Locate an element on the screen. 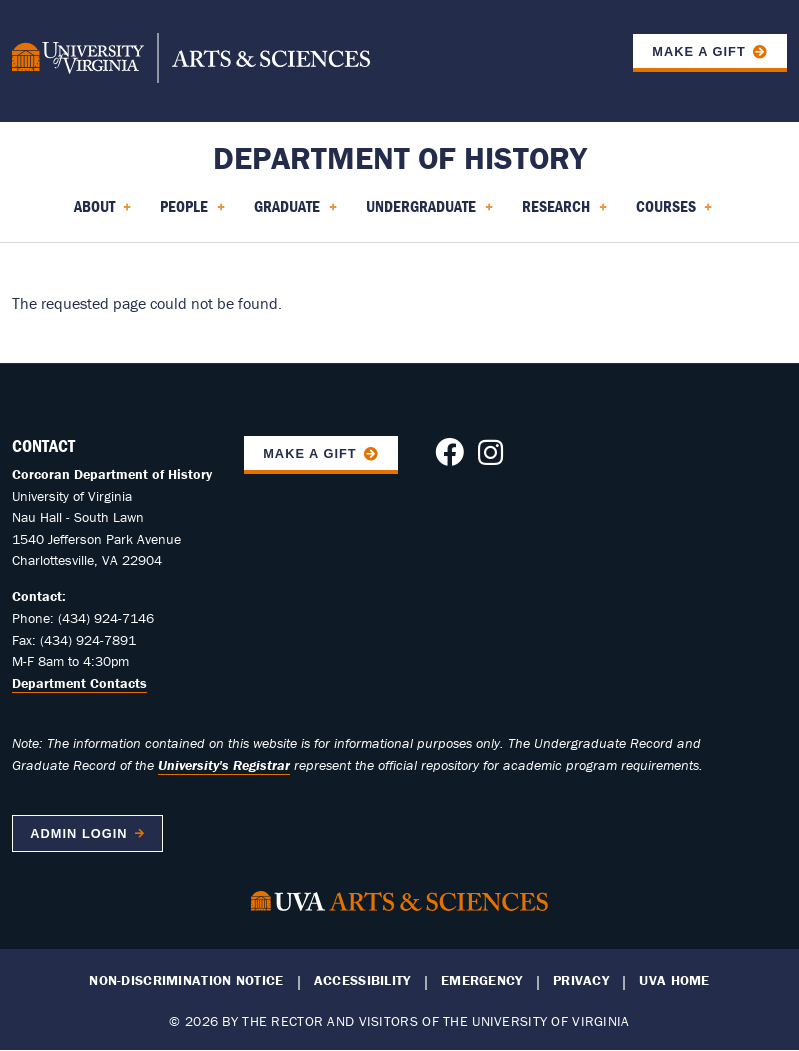  Emergency is located at coordinates (482, 980).